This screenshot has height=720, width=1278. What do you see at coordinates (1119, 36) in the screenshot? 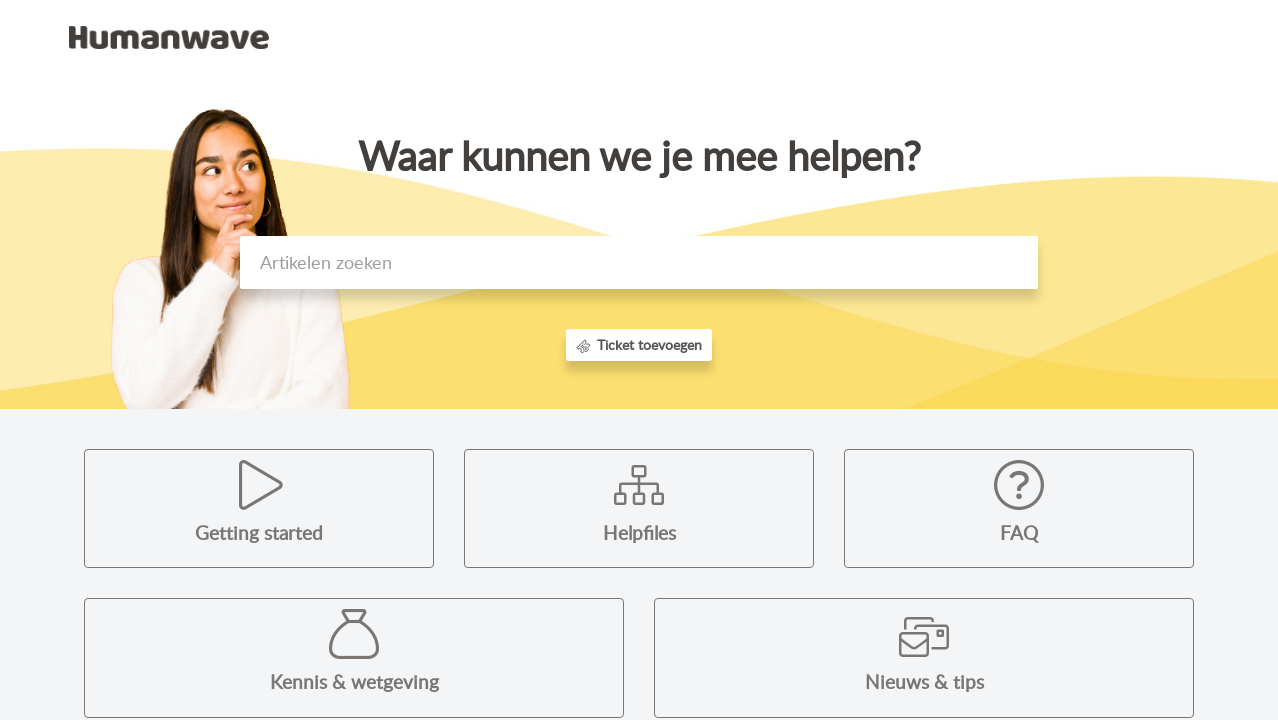
I see `Registreer` at bounding box center [1119, 36].